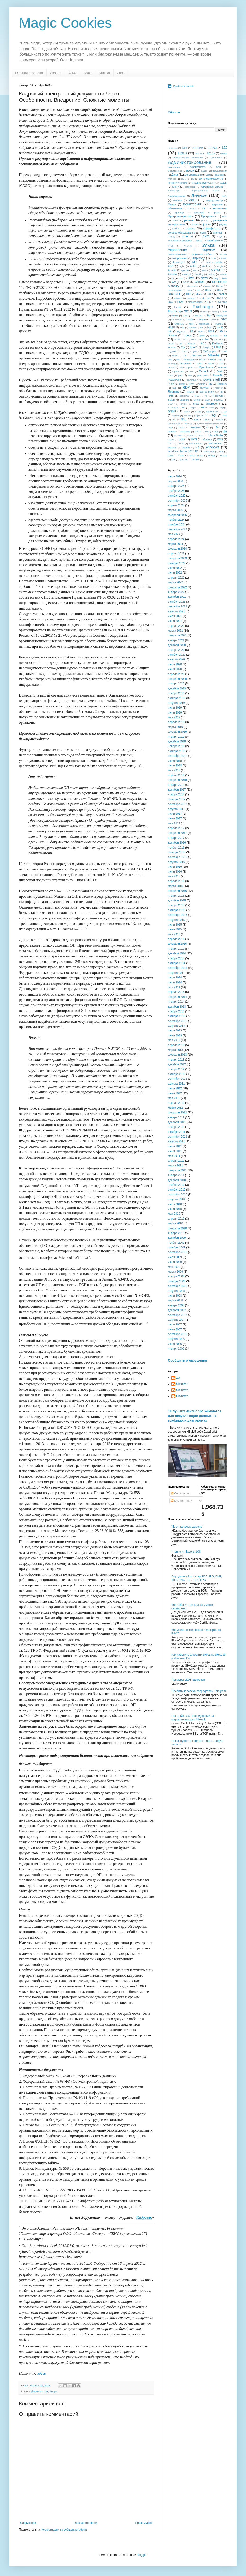 This screenshot has width=246, height=2576. I want to click on service, so click(183, 404).